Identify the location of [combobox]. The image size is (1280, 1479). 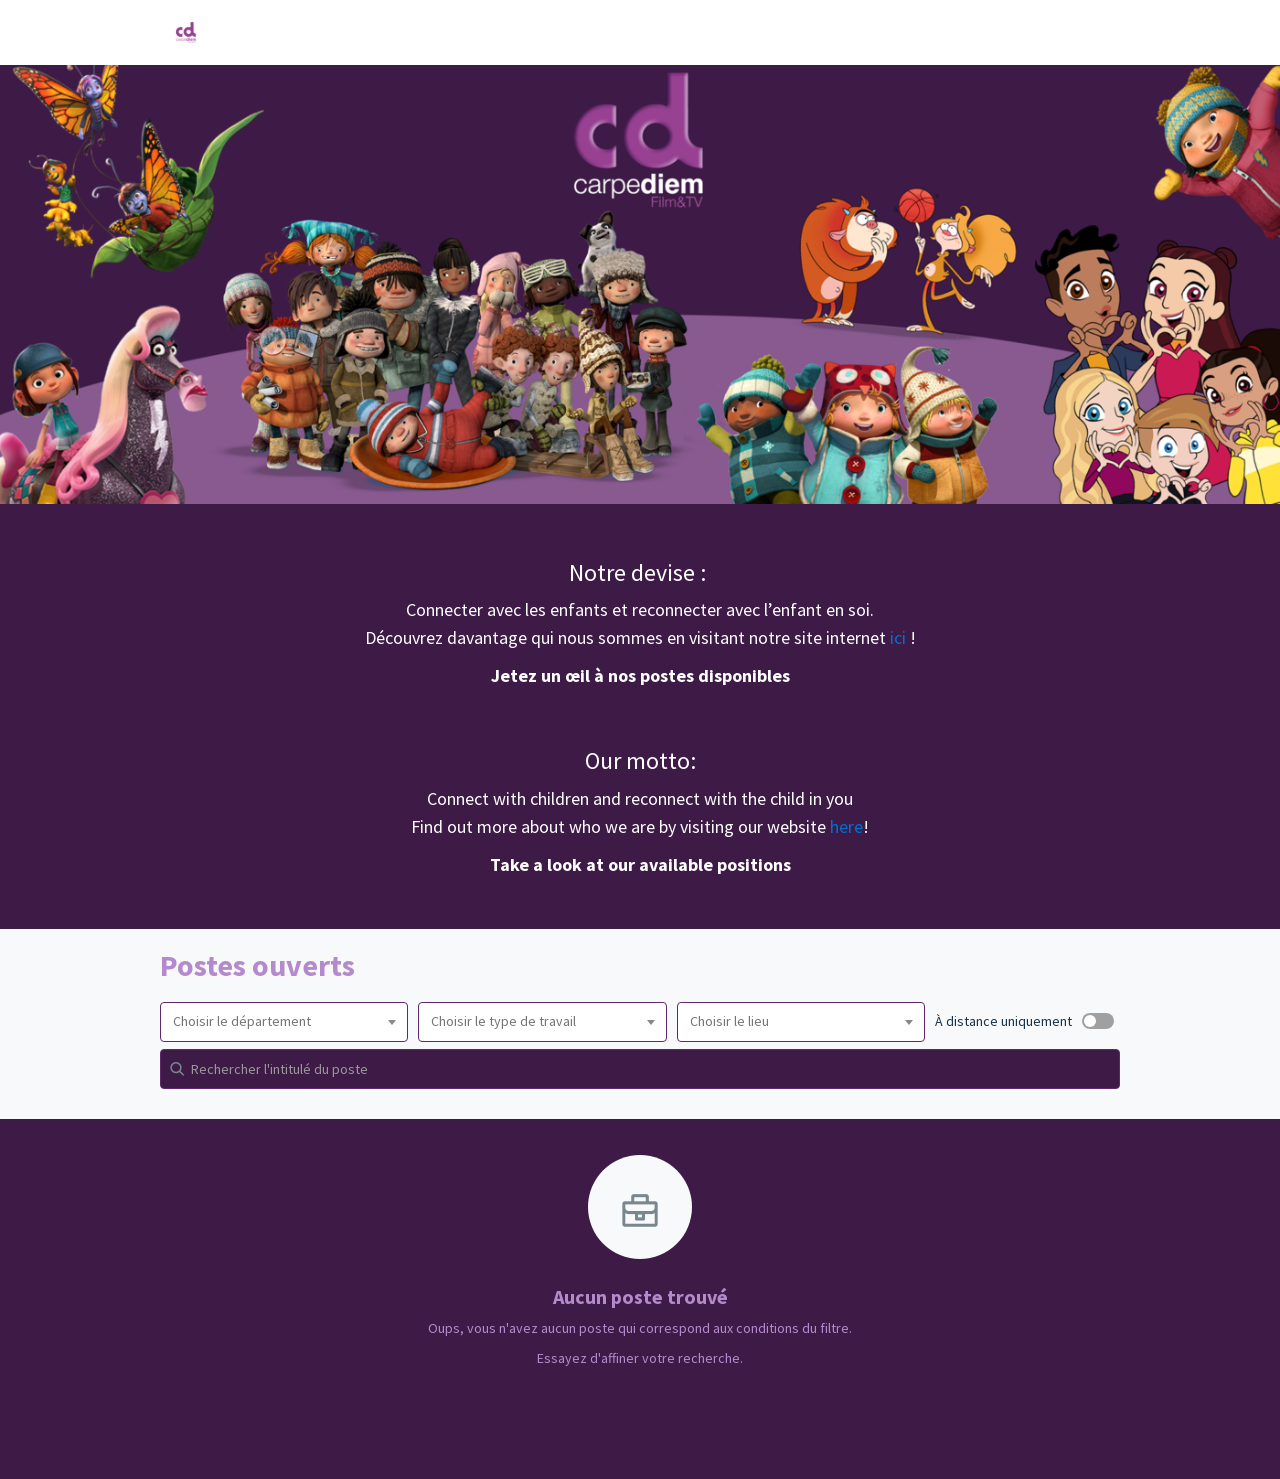
(284, 1022).